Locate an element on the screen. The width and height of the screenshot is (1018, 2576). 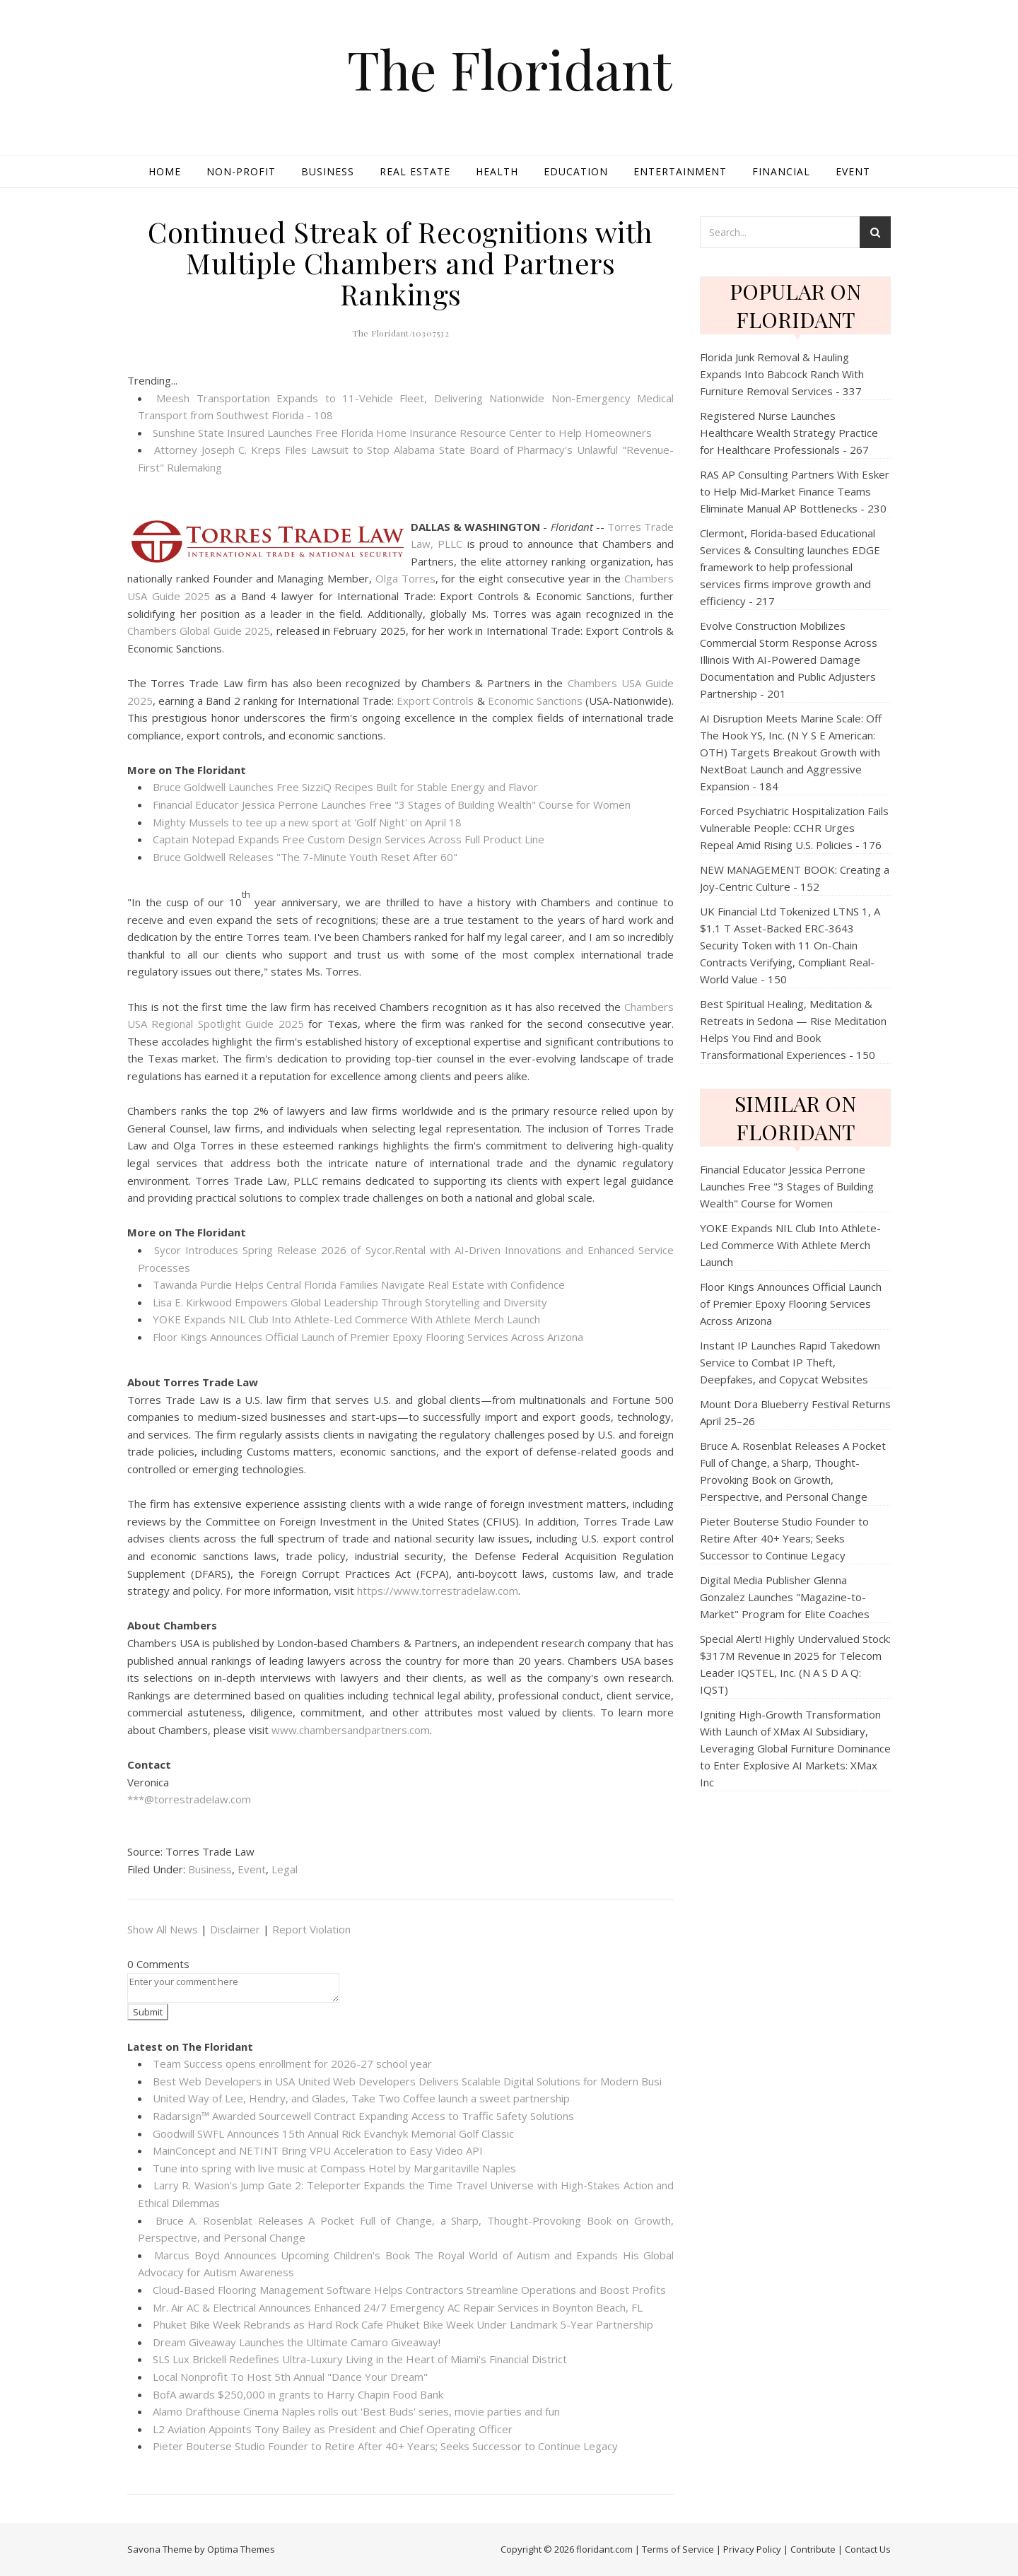
Health is located at coordinates (497, 171).